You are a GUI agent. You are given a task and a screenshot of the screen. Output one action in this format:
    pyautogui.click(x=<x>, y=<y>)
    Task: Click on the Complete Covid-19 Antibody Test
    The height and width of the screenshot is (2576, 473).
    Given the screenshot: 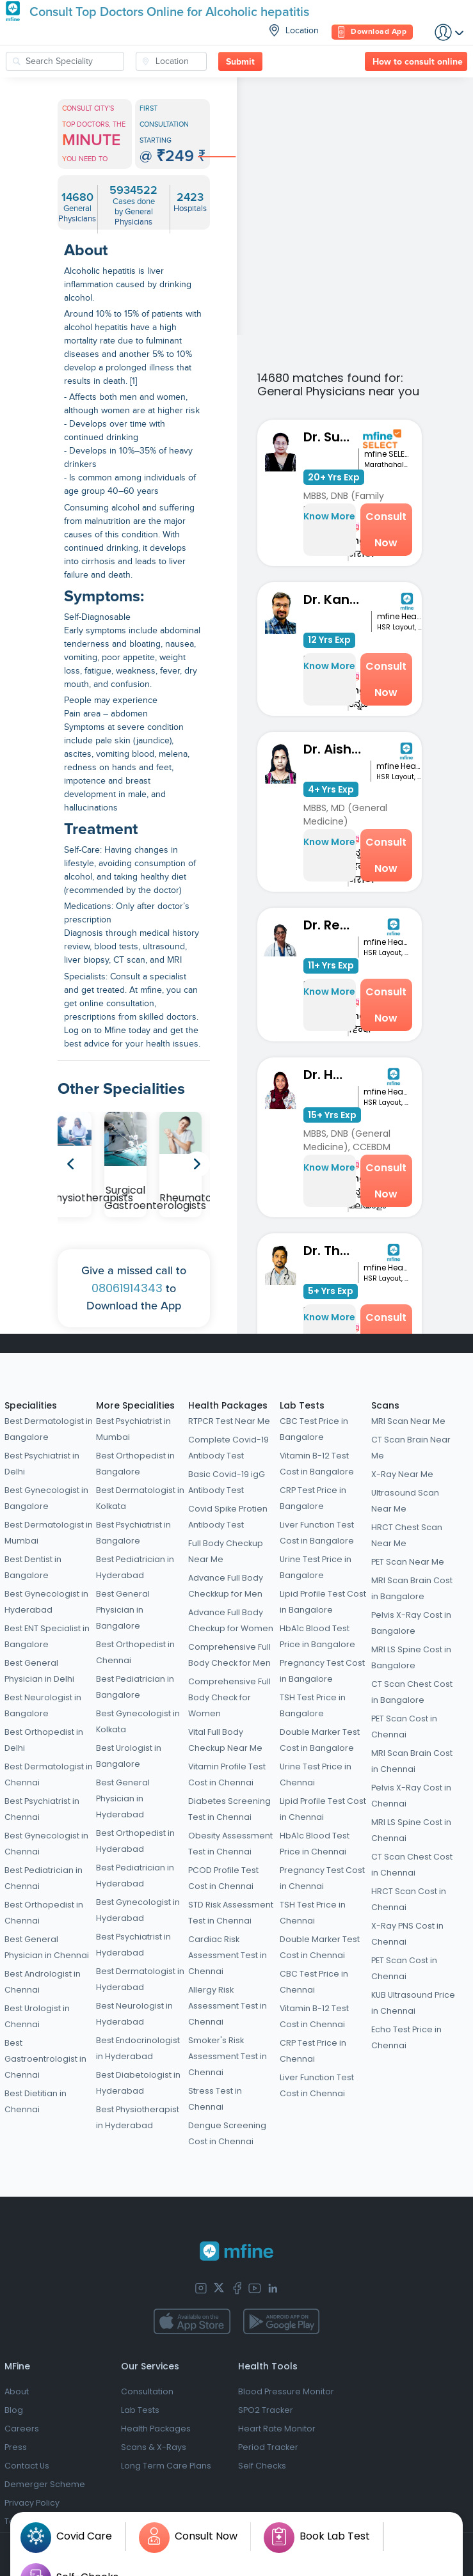 What is the action you would take?
    pyautogui.click(x=228, y=1447)
    